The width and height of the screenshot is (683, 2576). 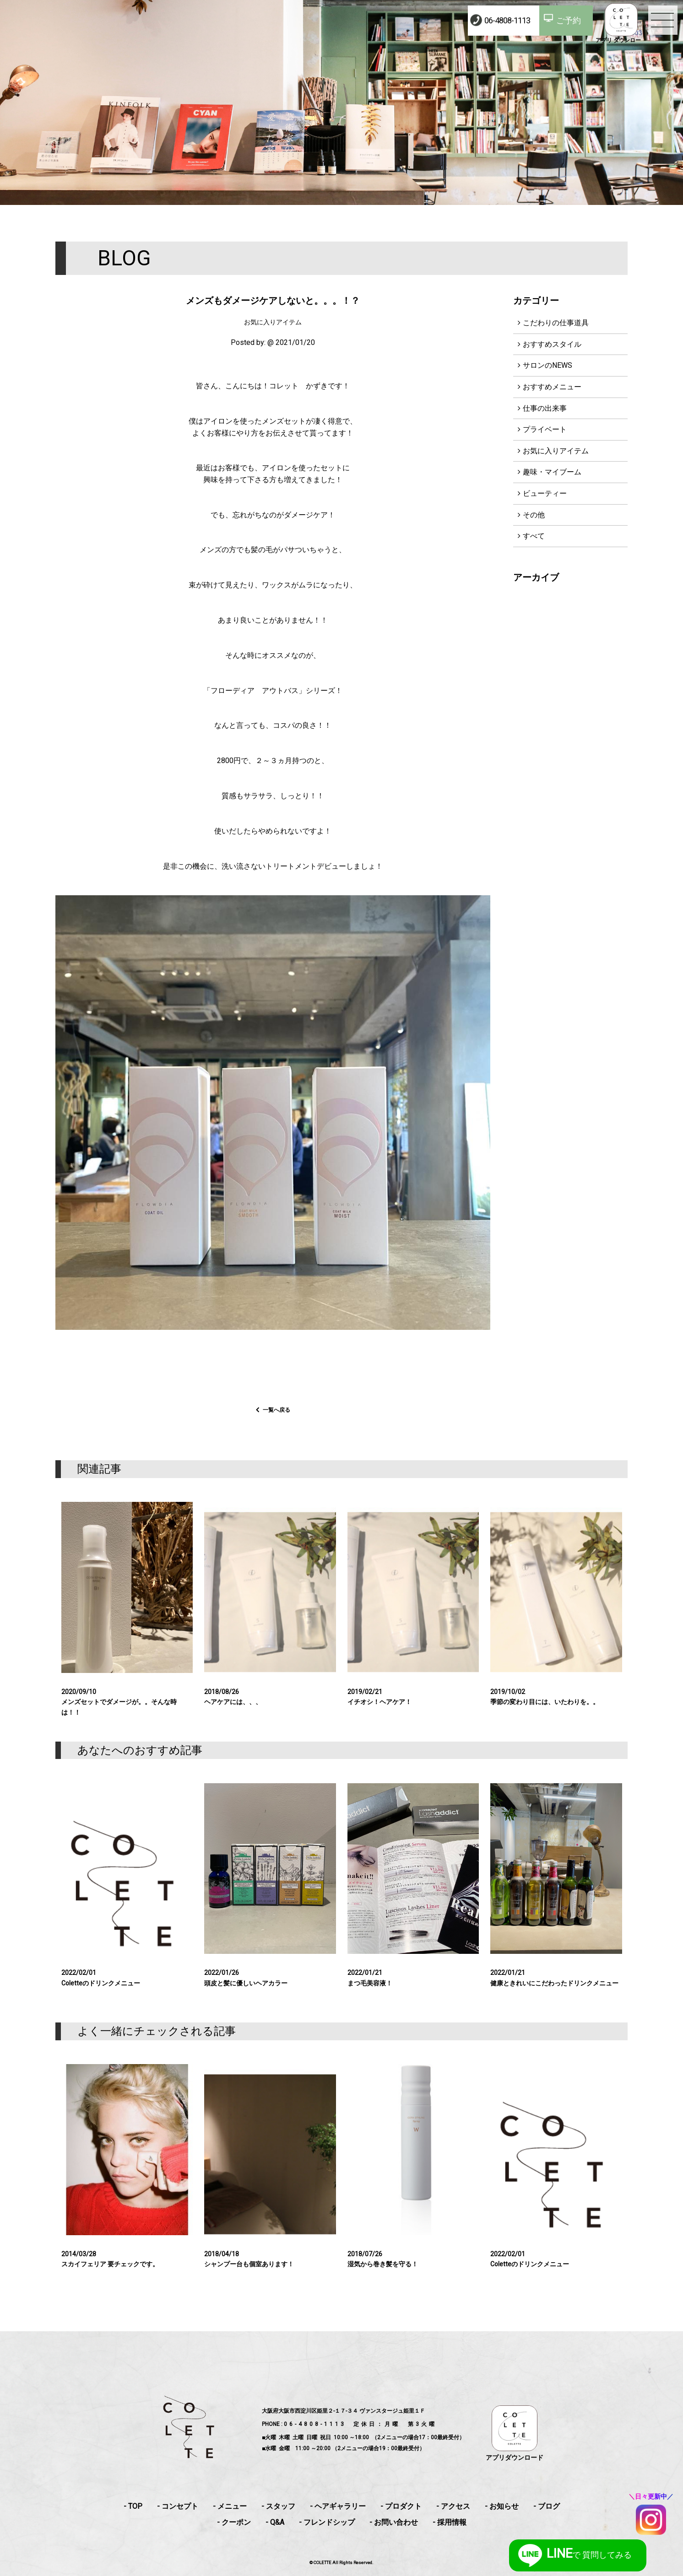 What do you see at coordinates (556, 322) in the screenshot?
I see `こだわりの仕事道具` at bounding box center [556, 322].